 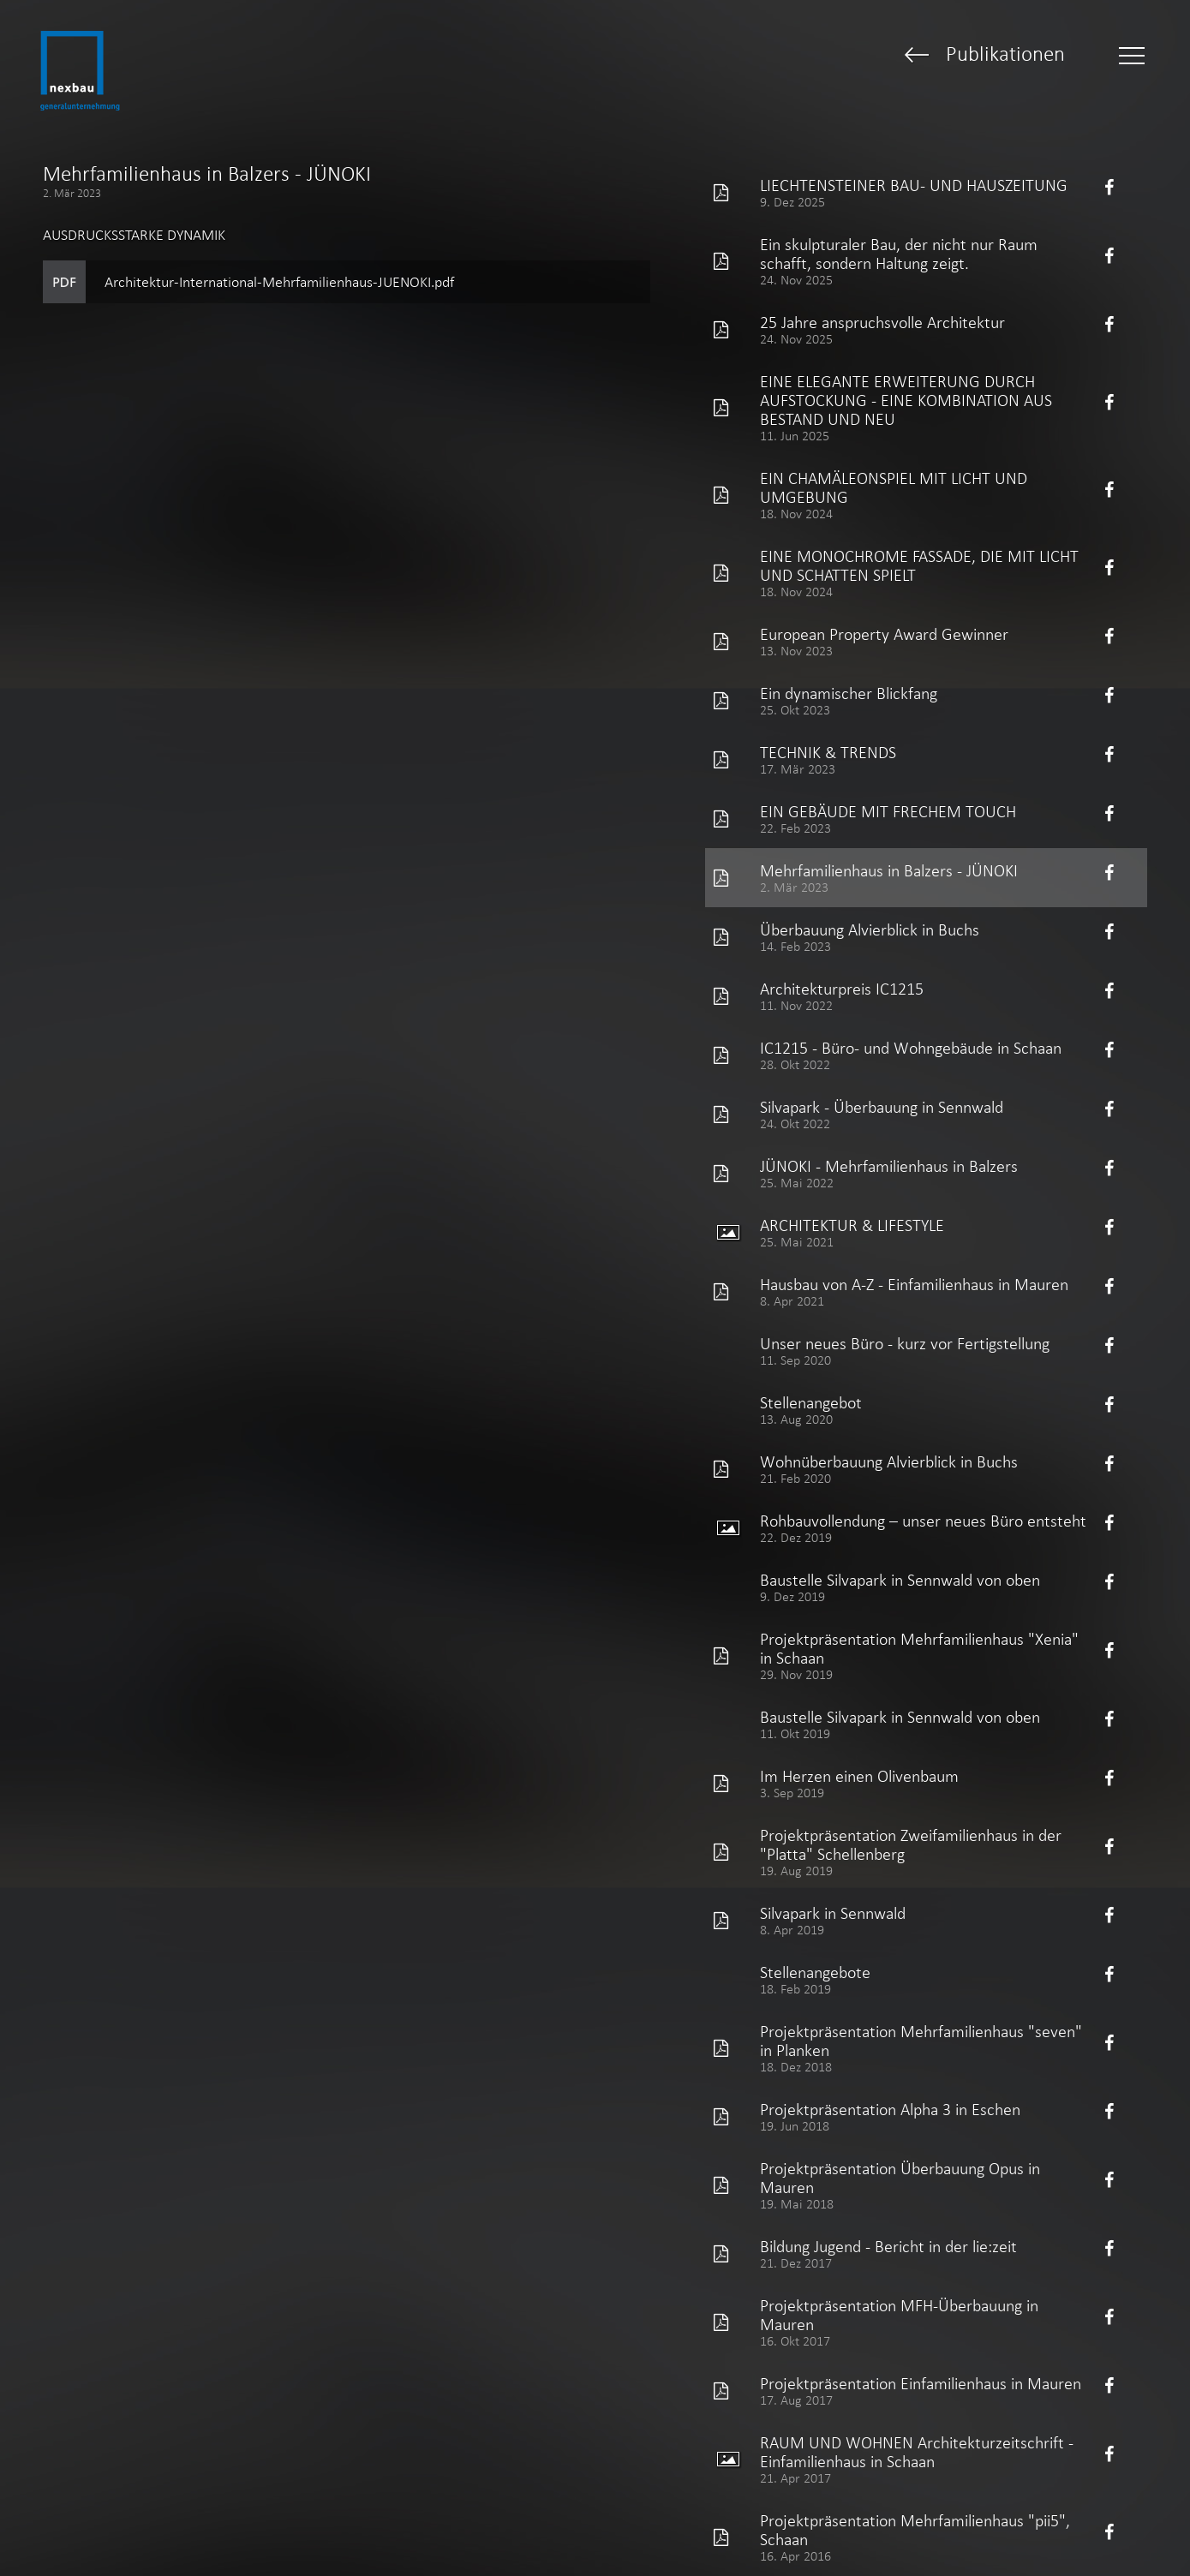 I want to click on TECHNIK & TRENDS, so click(x=828, y=752).